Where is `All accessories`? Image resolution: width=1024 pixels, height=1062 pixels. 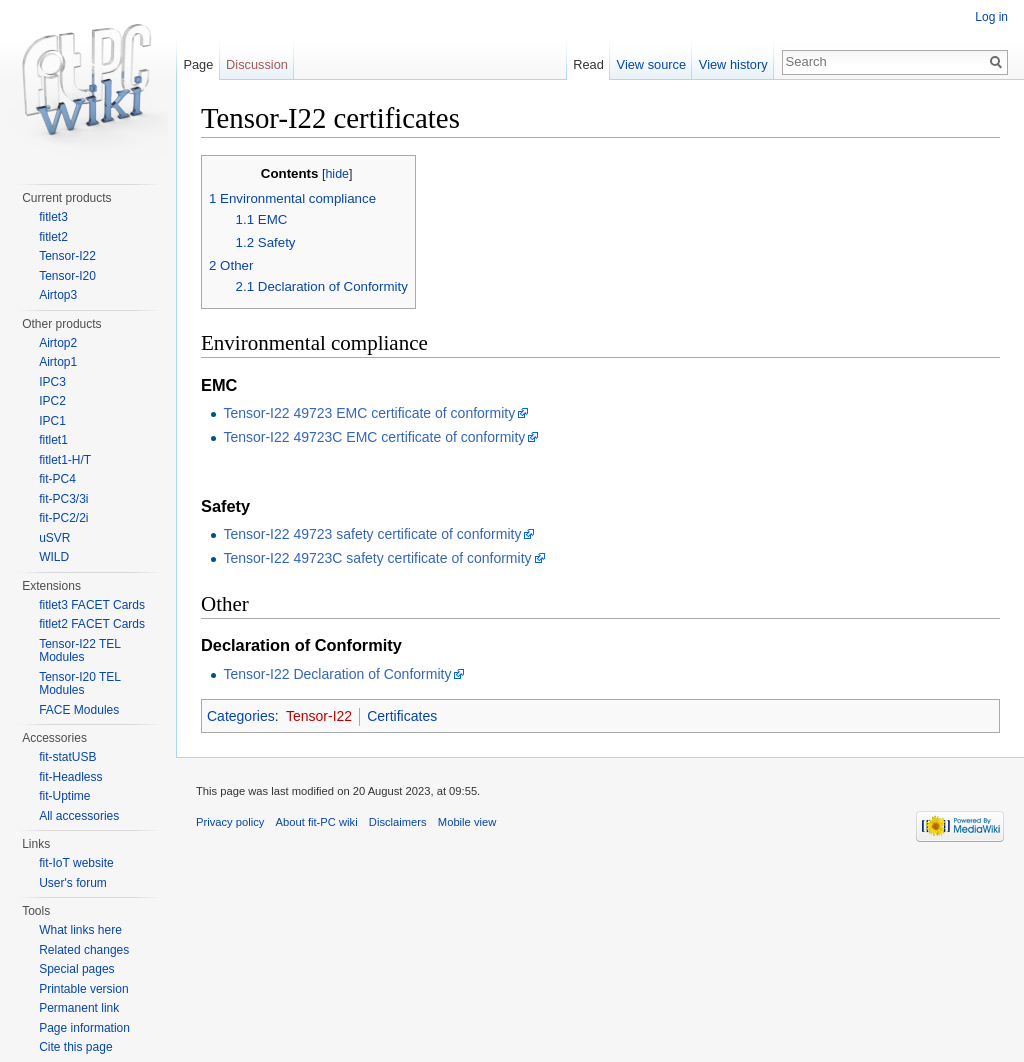
All accessories is located at coordinates (79, 816).